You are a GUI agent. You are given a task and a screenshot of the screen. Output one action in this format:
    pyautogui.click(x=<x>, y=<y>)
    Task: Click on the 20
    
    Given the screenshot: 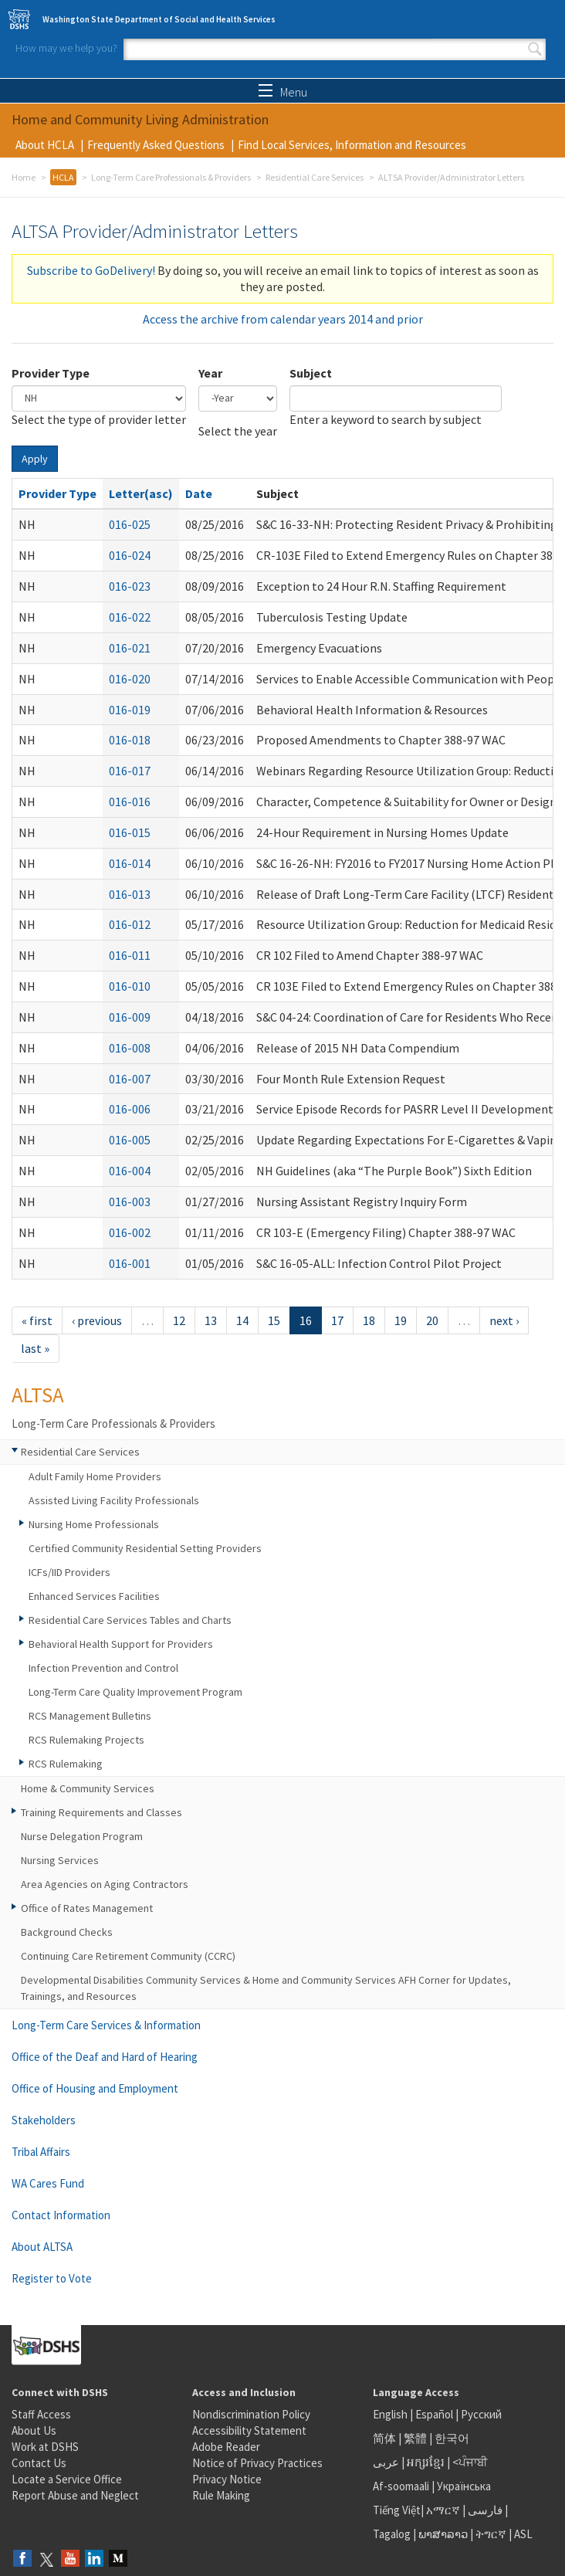 What is the action you would take?
    pyautogui.click(x=432, y=1320)
    